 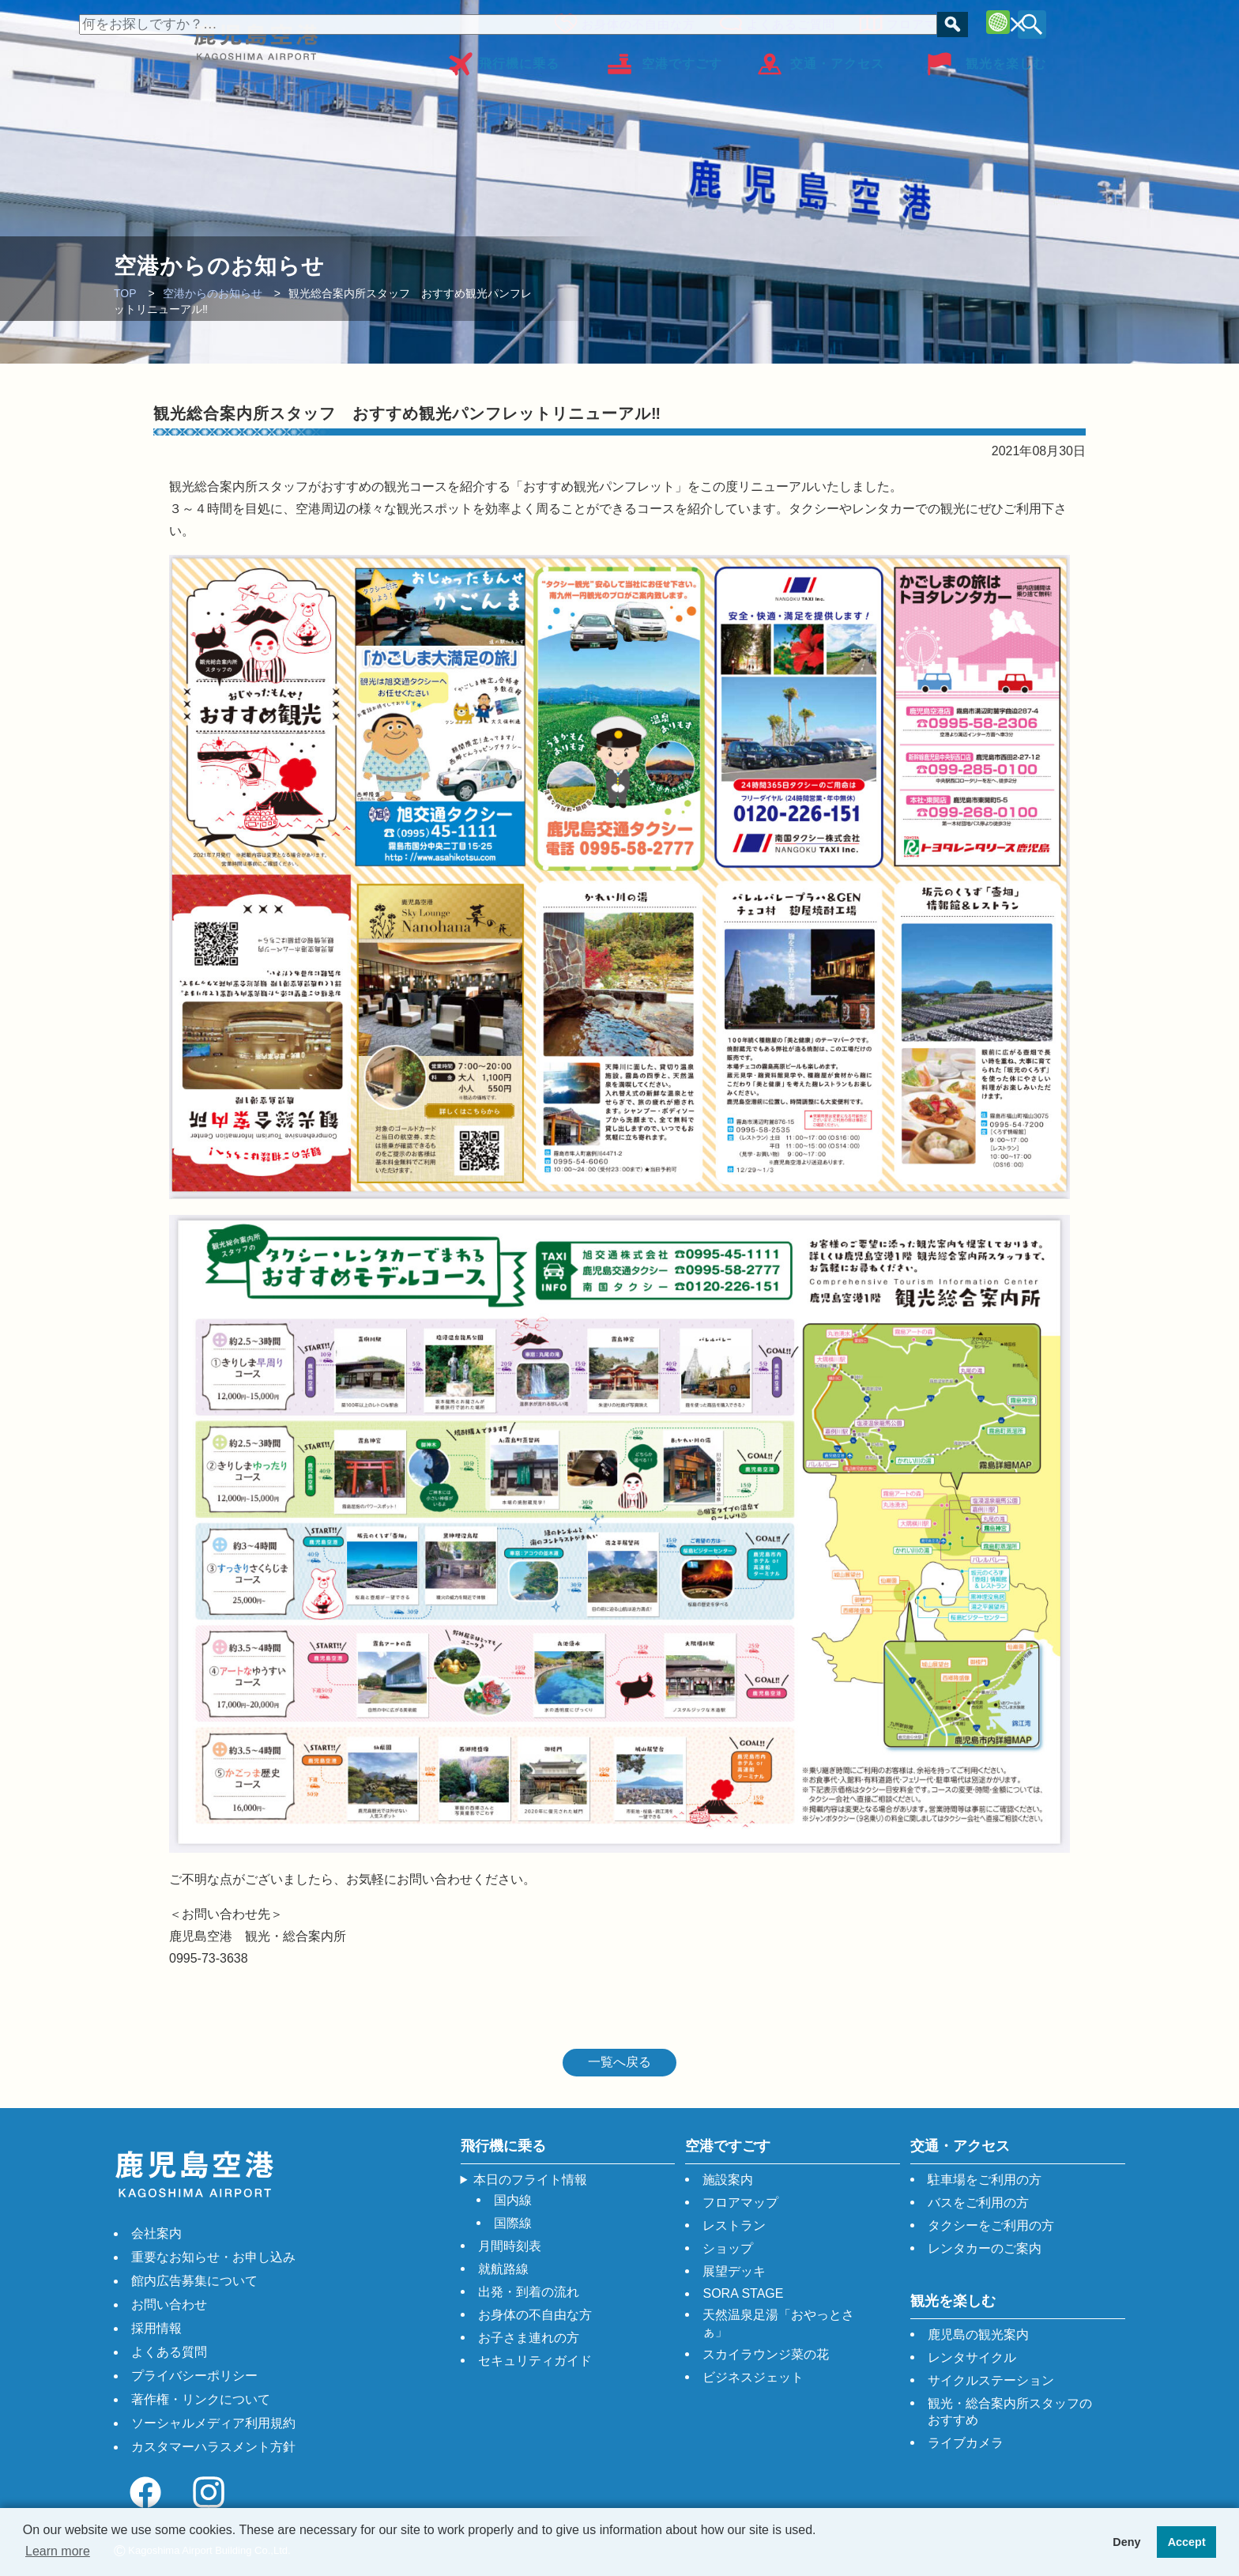 What do you see at coordinates (1010, 2412) in the screenshot?
I see `観光・総合案内所スタッフのおすすめ` at bounding box center [1010, 2412].